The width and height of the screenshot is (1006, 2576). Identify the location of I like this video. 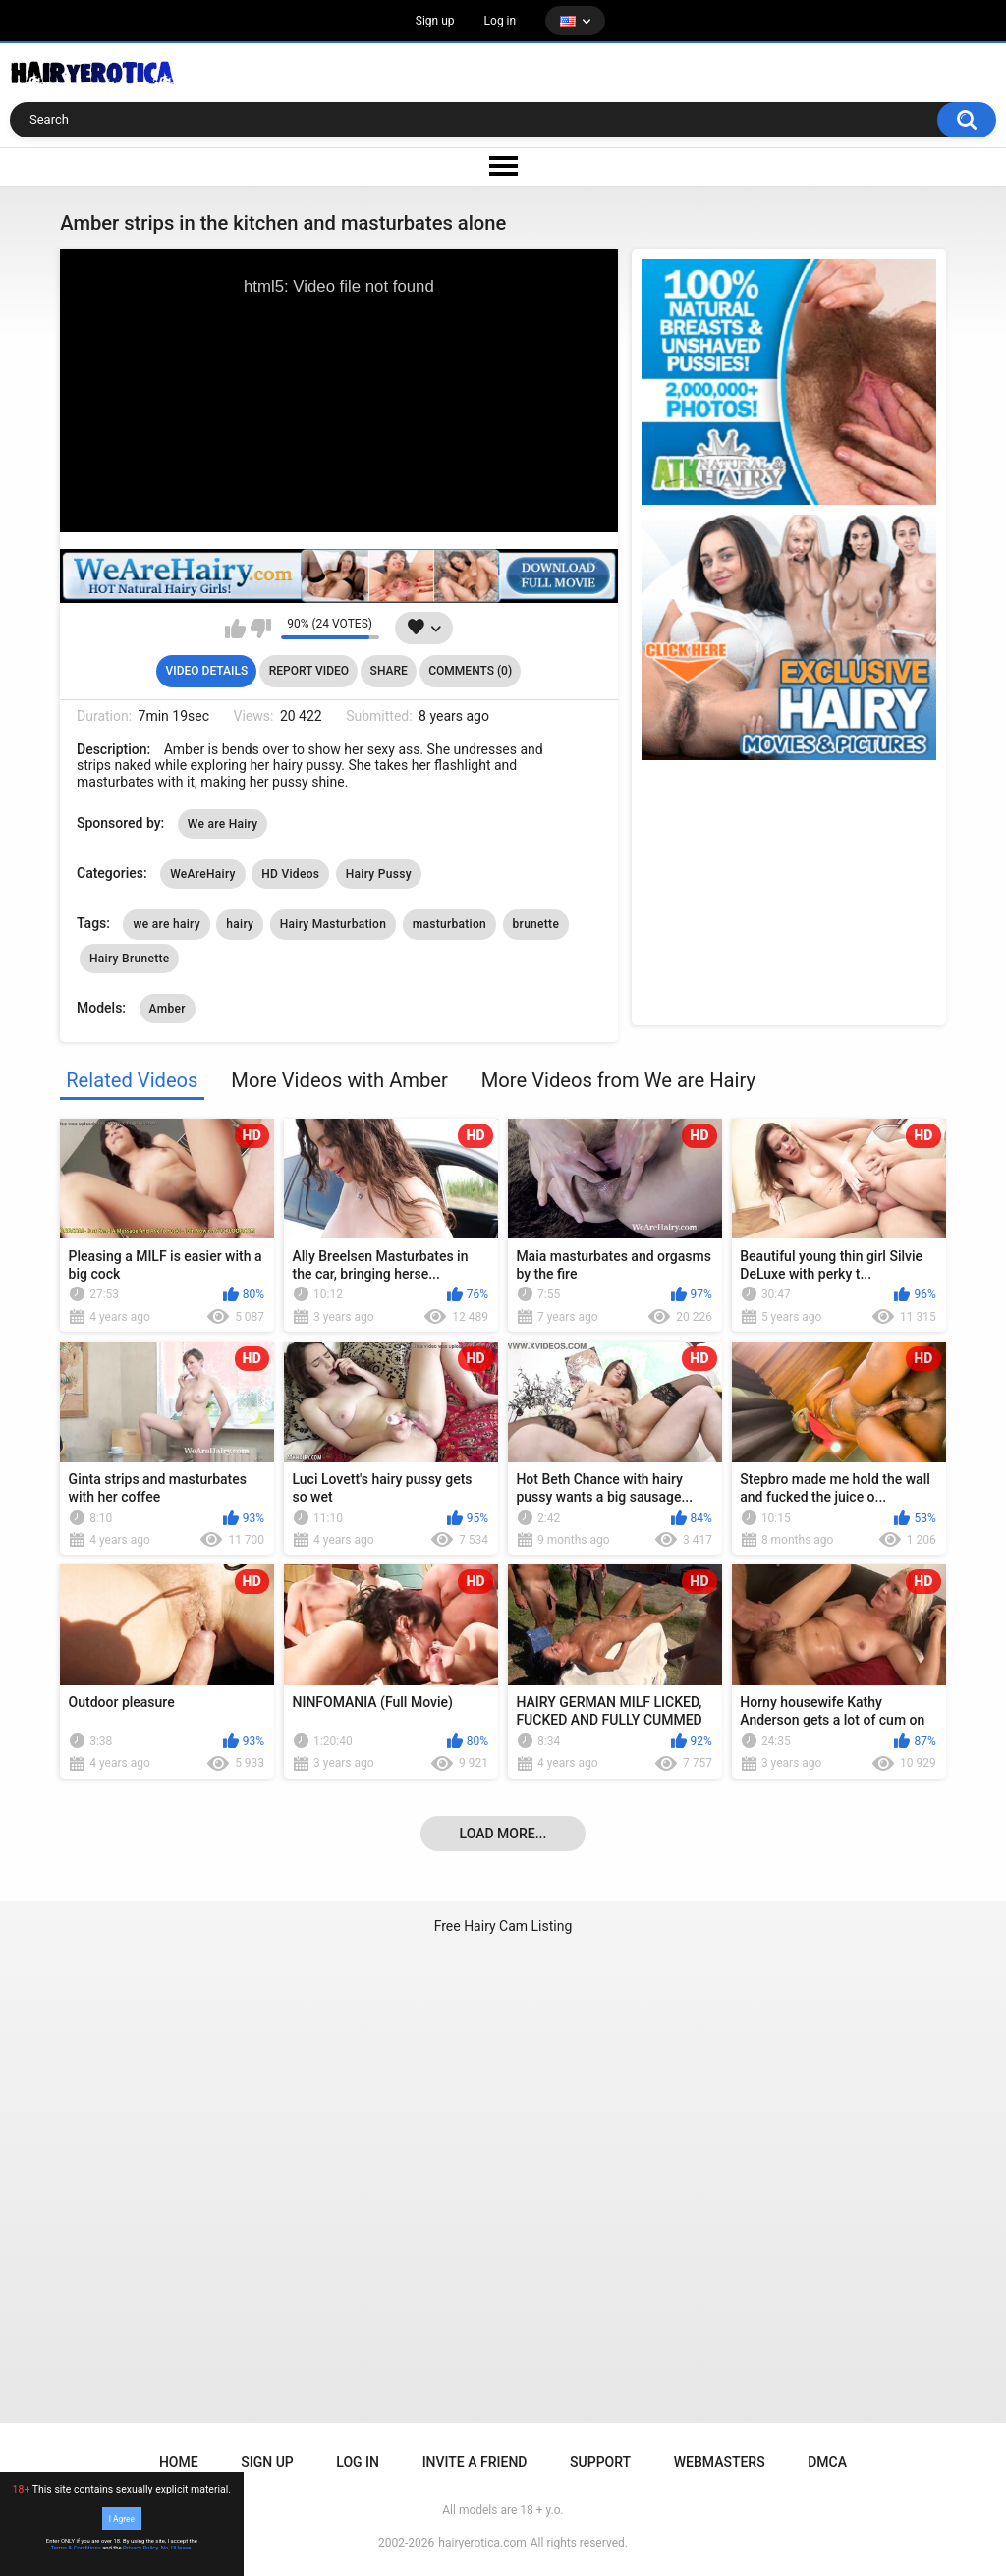
(235, 628).